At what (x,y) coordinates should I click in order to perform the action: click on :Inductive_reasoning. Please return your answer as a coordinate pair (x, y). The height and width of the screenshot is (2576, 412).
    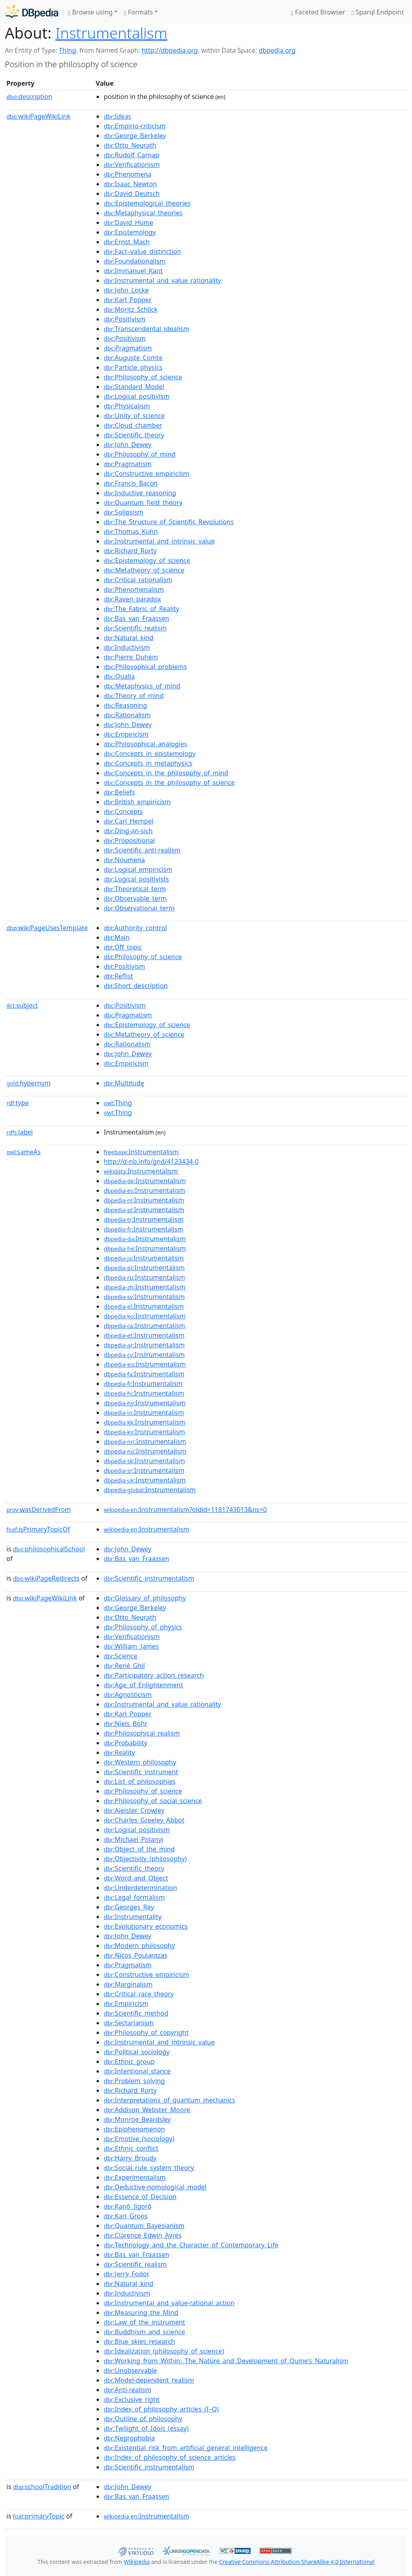
    Looking at the image, I should click on (140, 492).